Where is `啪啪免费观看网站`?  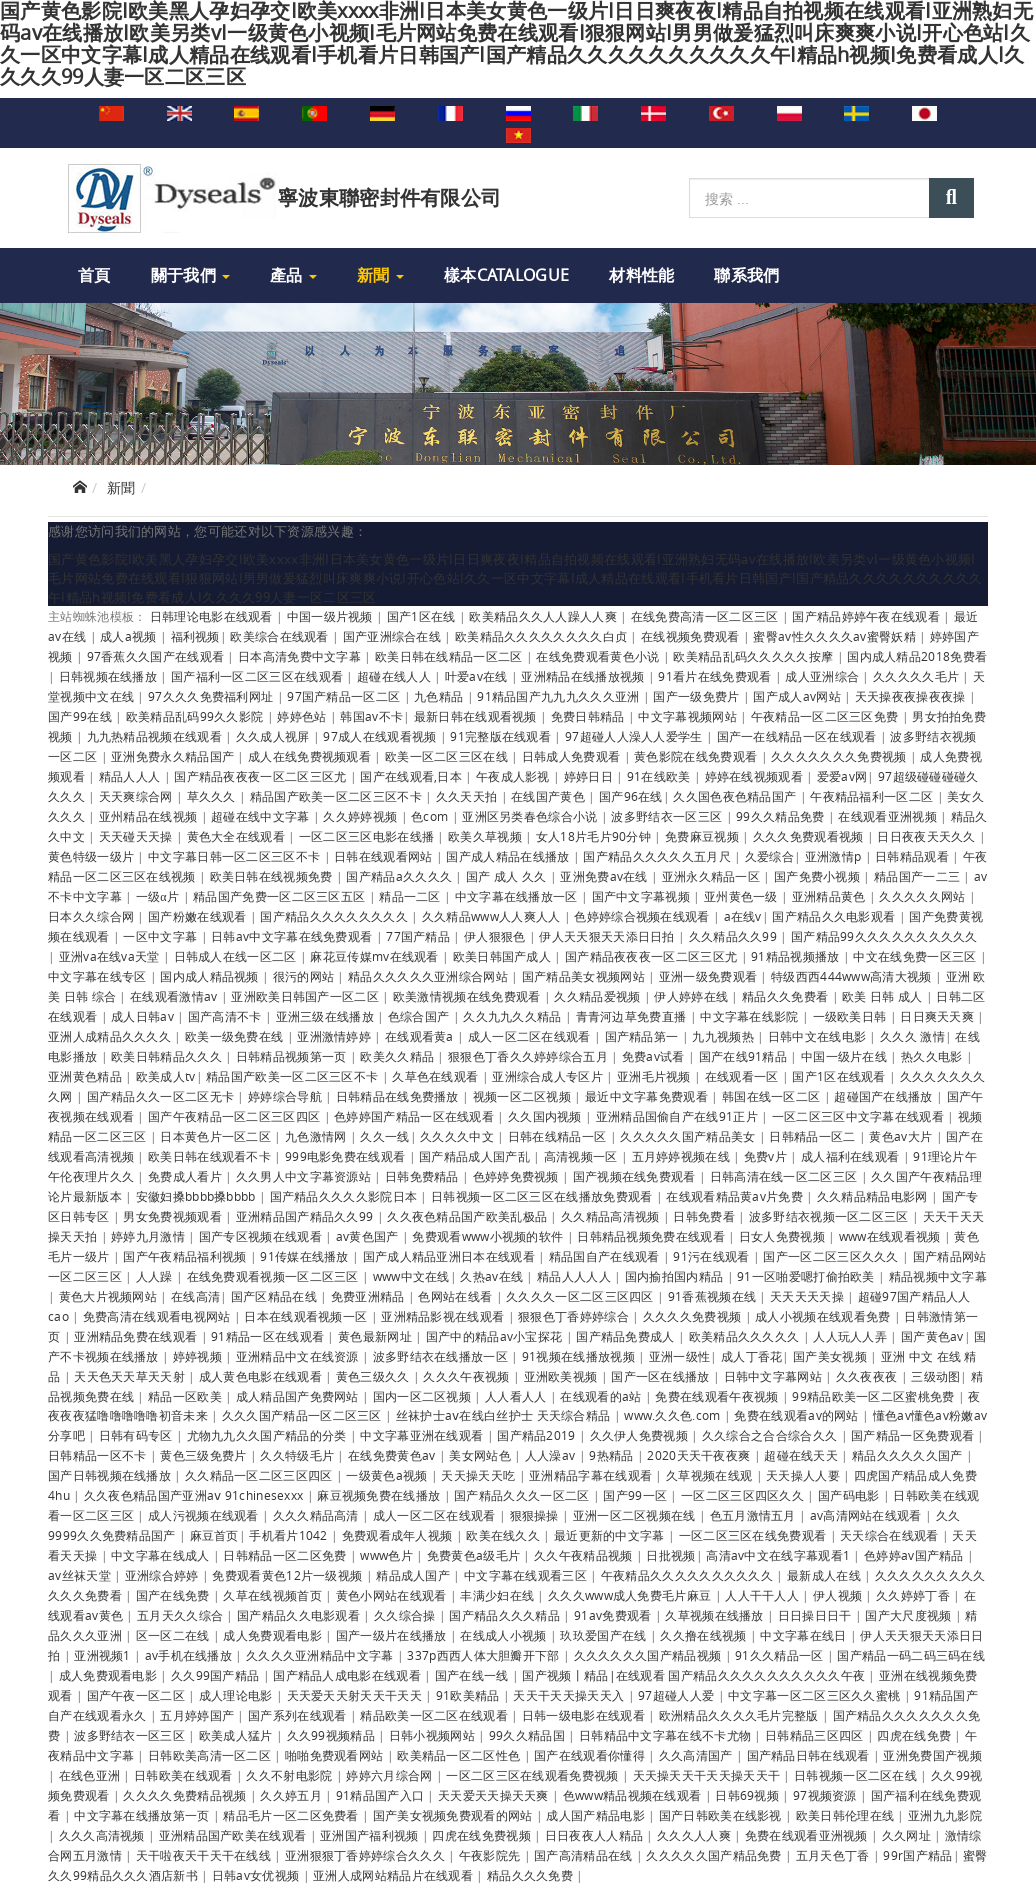
啪啪免费观看网站 is located at coordinates (336, 1755).